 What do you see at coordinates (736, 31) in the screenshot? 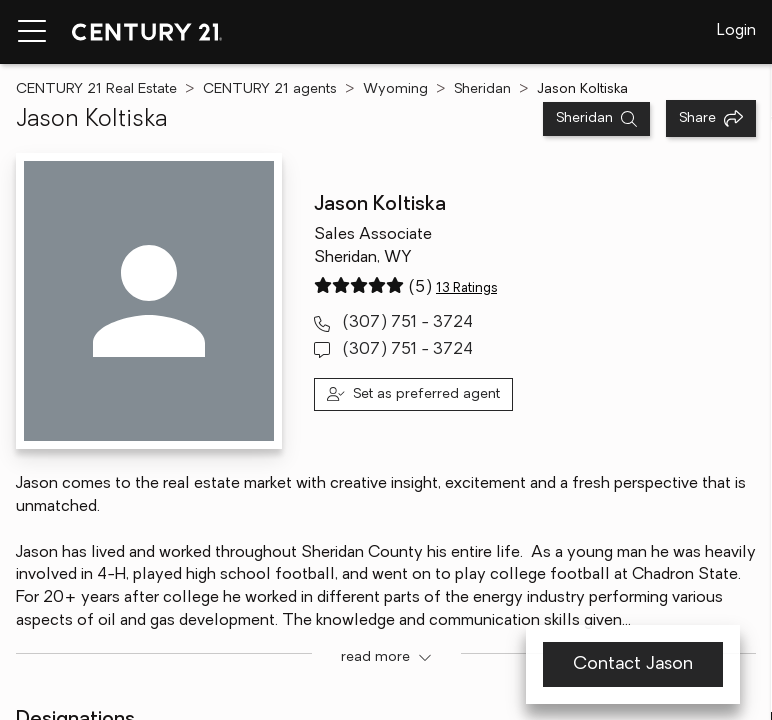
I see `Login` at bounding box center [736, 31].